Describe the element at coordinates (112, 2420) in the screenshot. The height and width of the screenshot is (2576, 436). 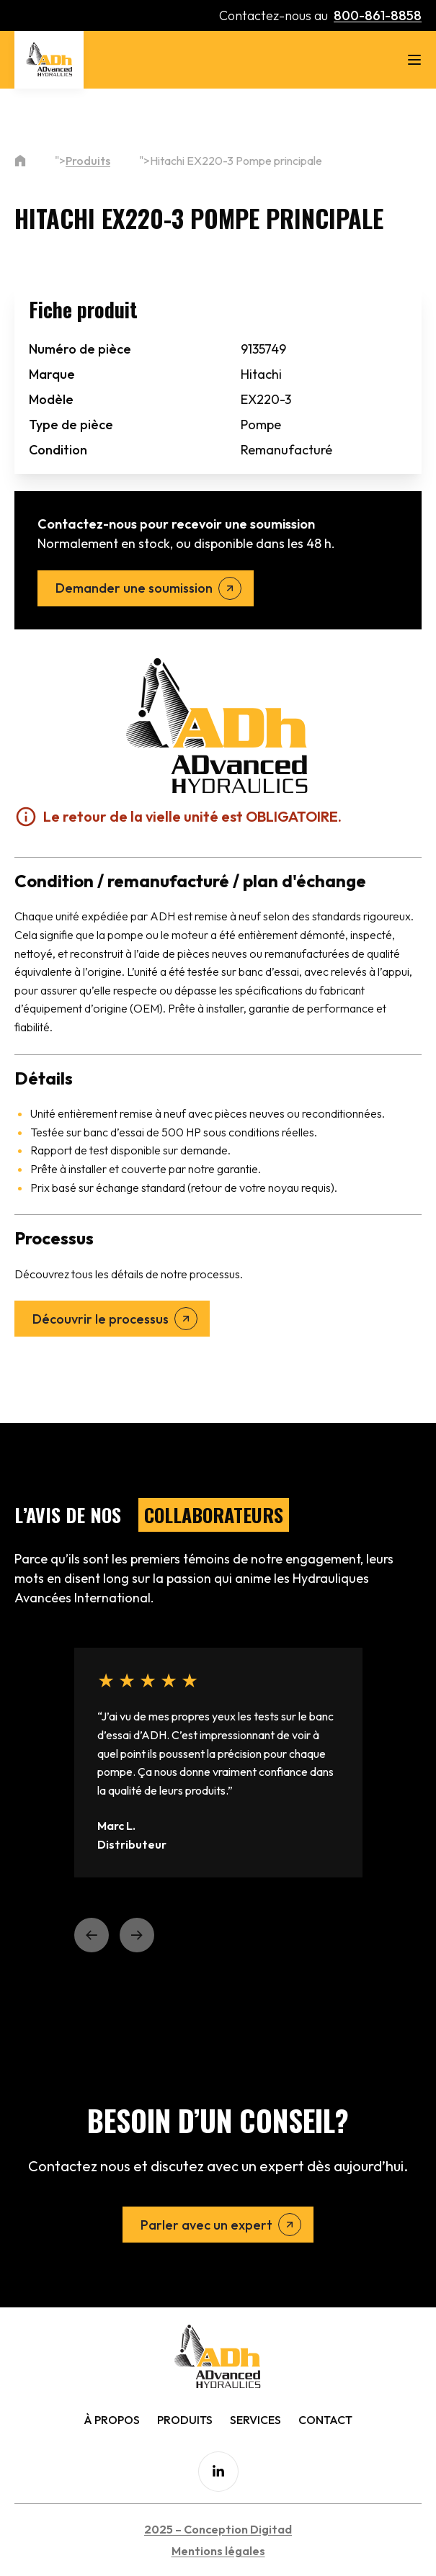
I see `À Propos` at that location.